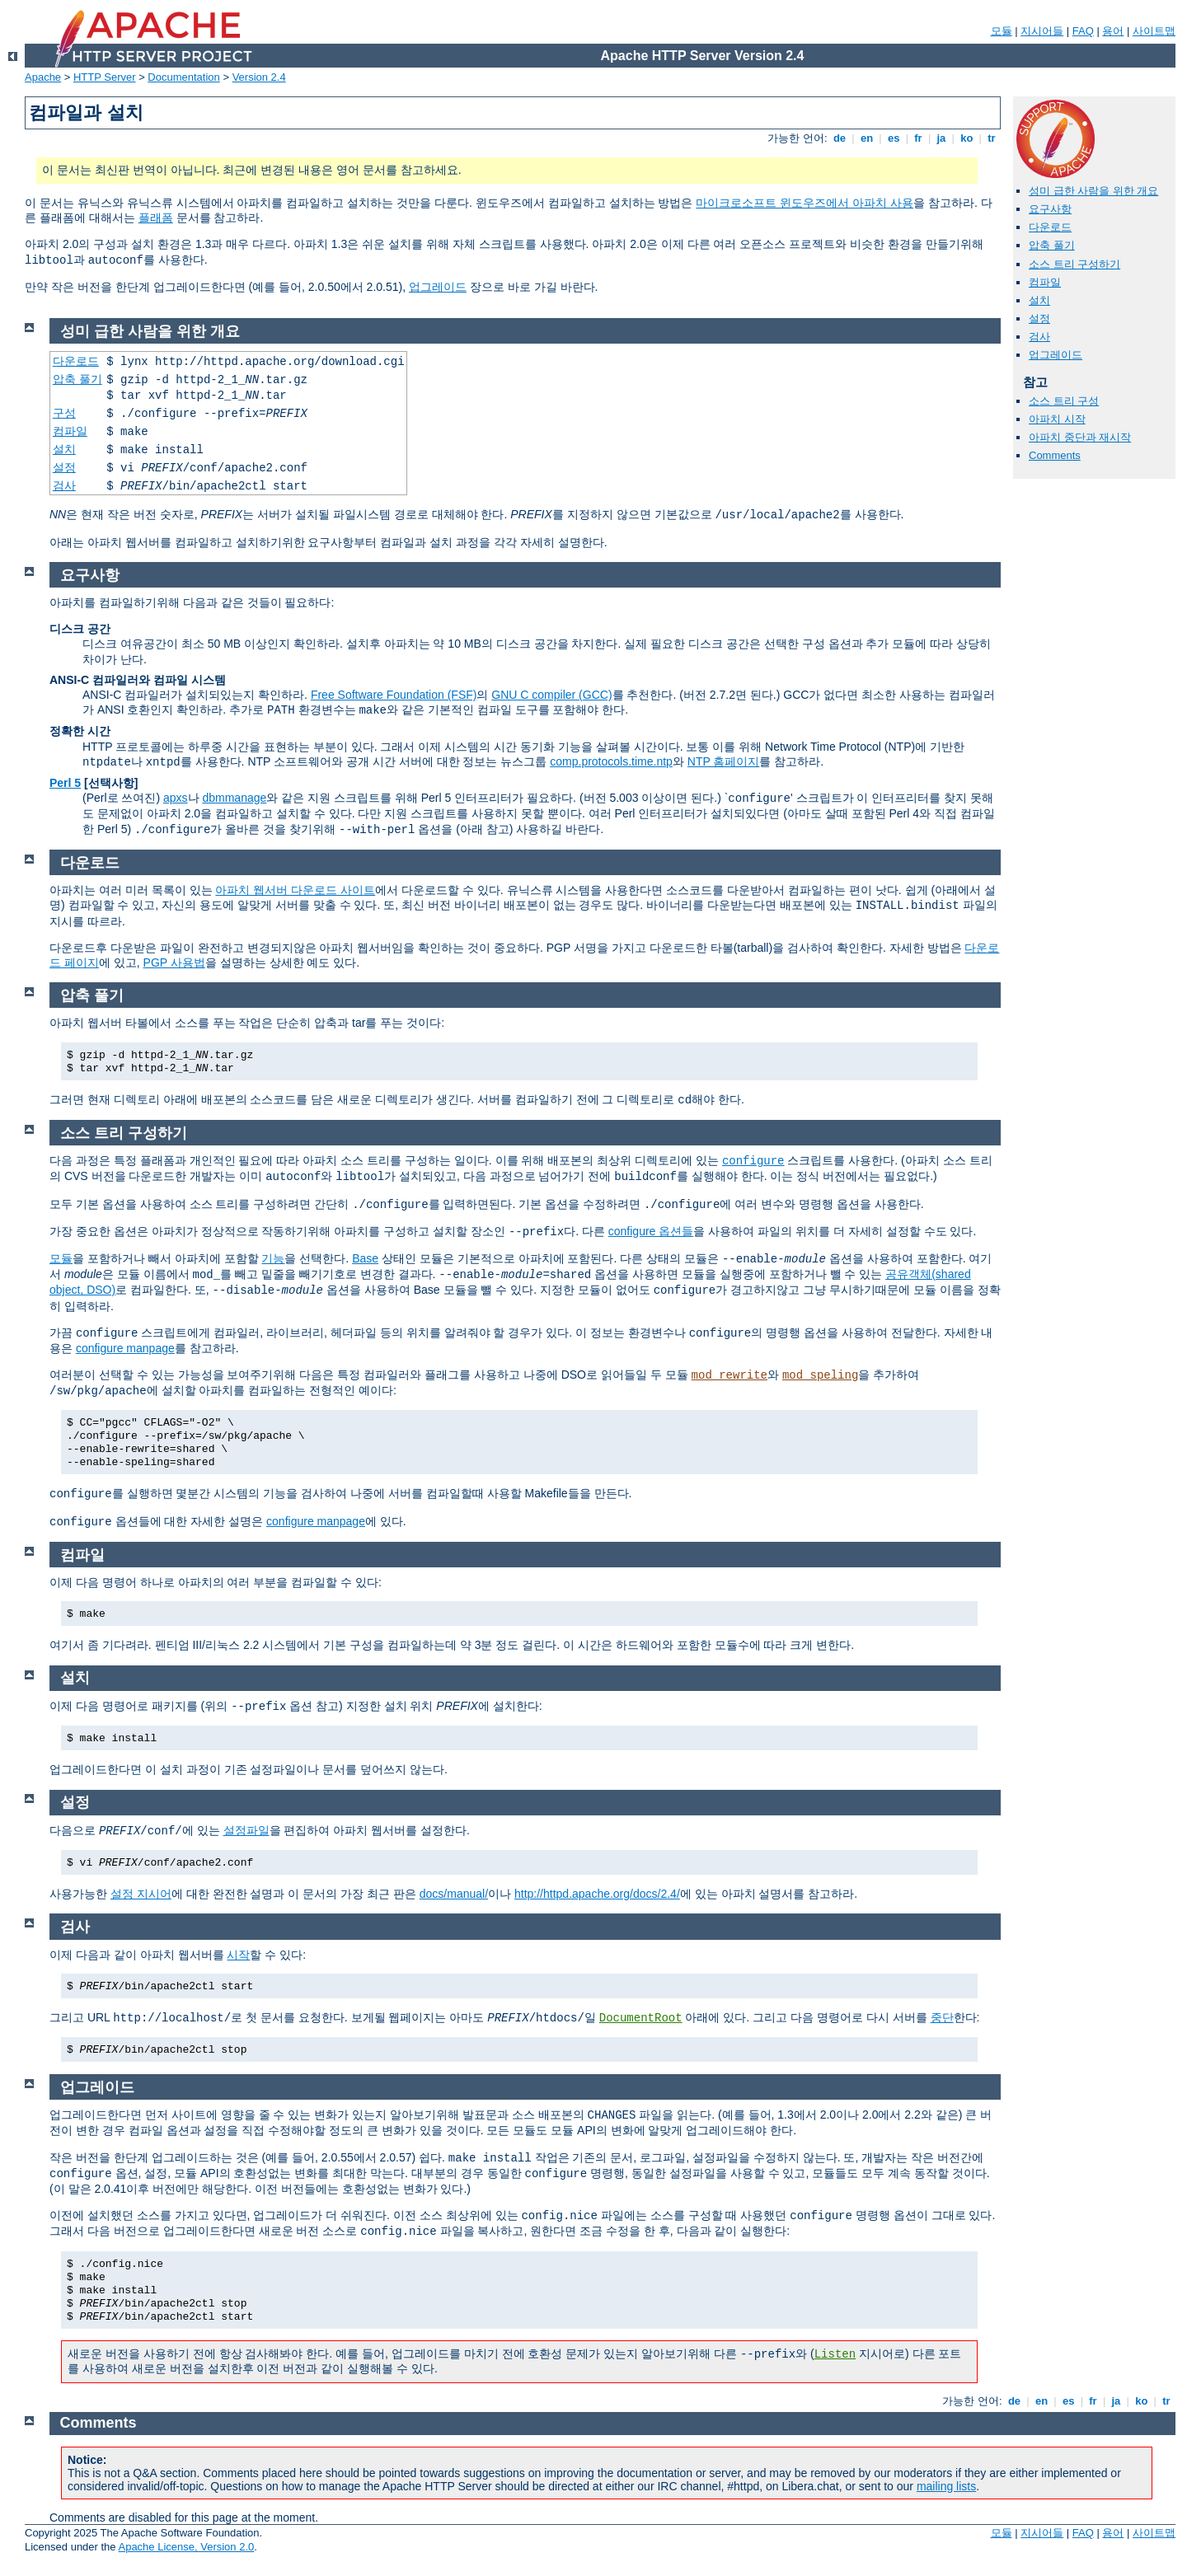 The width and height of the screenshot is (1187, 2576). What do you see at coordinates (175, 797) in the screenshot?
I see `apxs` at bounding box center [175, 797].